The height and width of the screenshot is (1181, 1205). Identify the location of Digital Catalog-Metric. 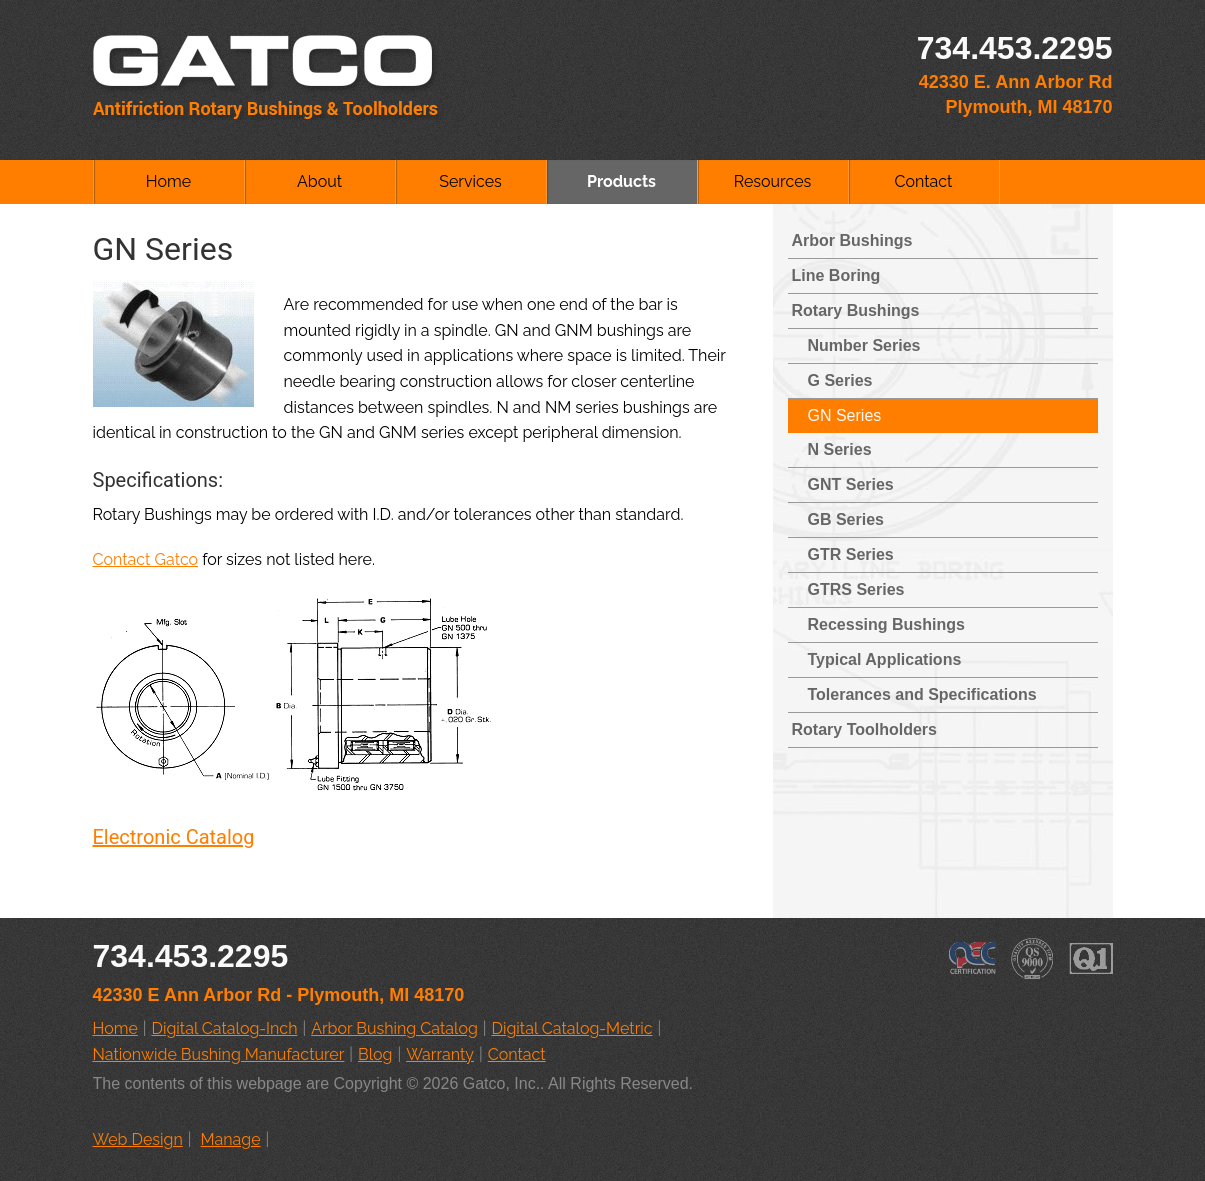
(572, 1028).